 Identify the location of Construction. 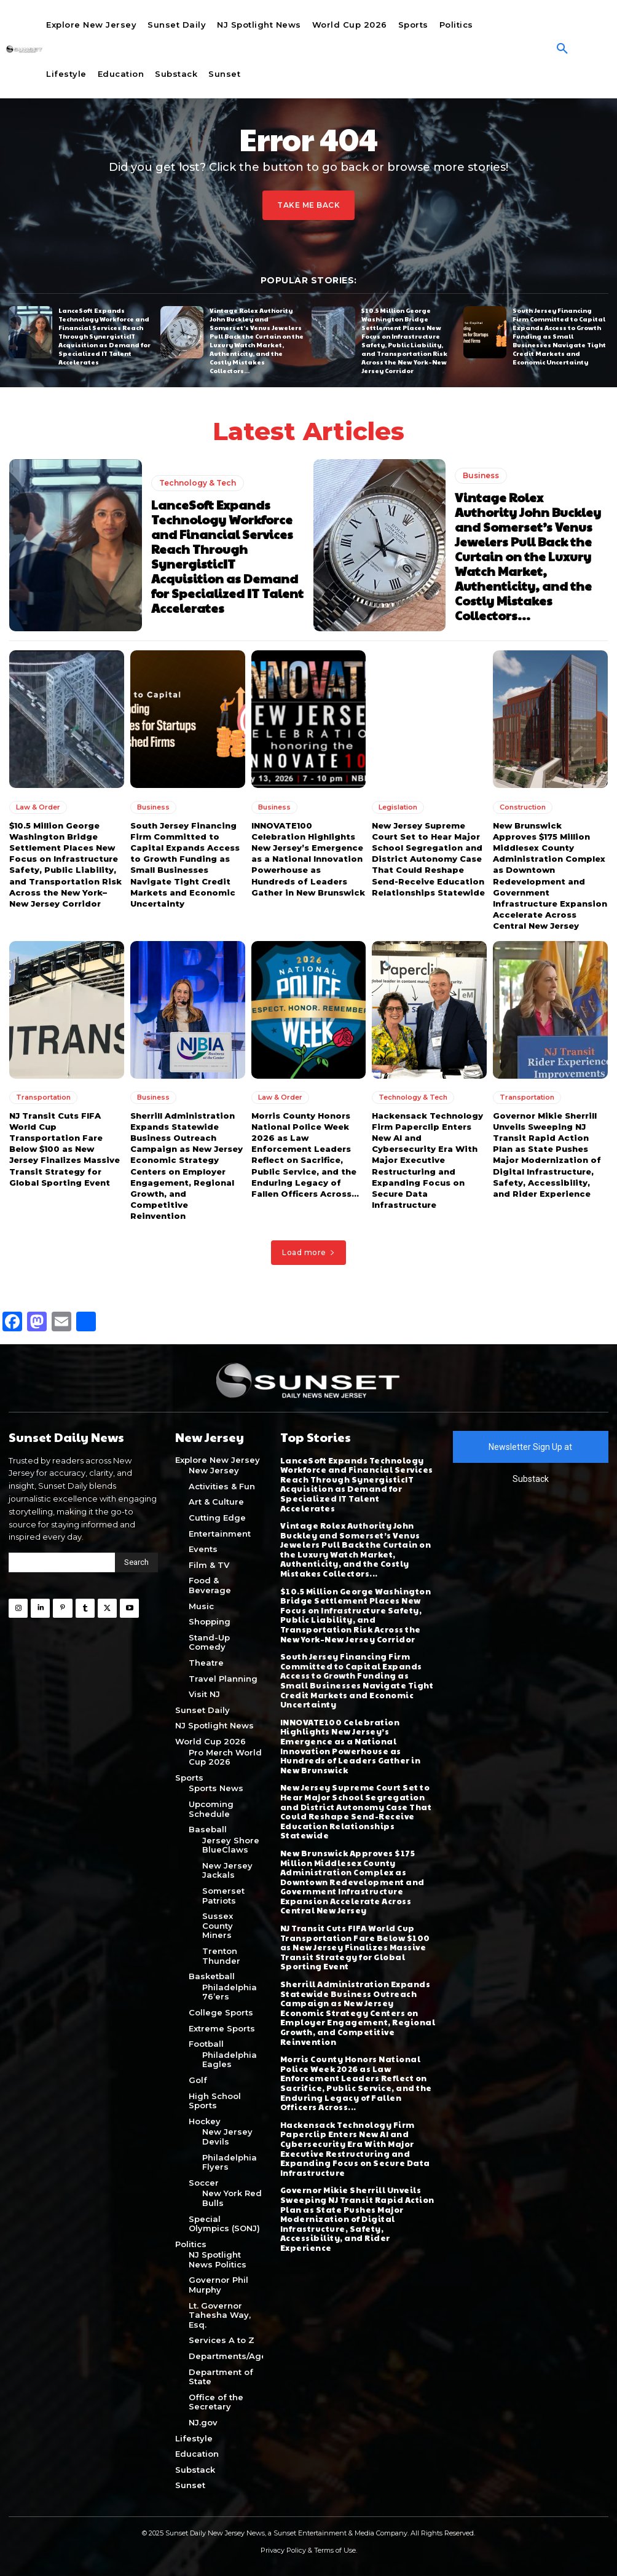
(523, 806).